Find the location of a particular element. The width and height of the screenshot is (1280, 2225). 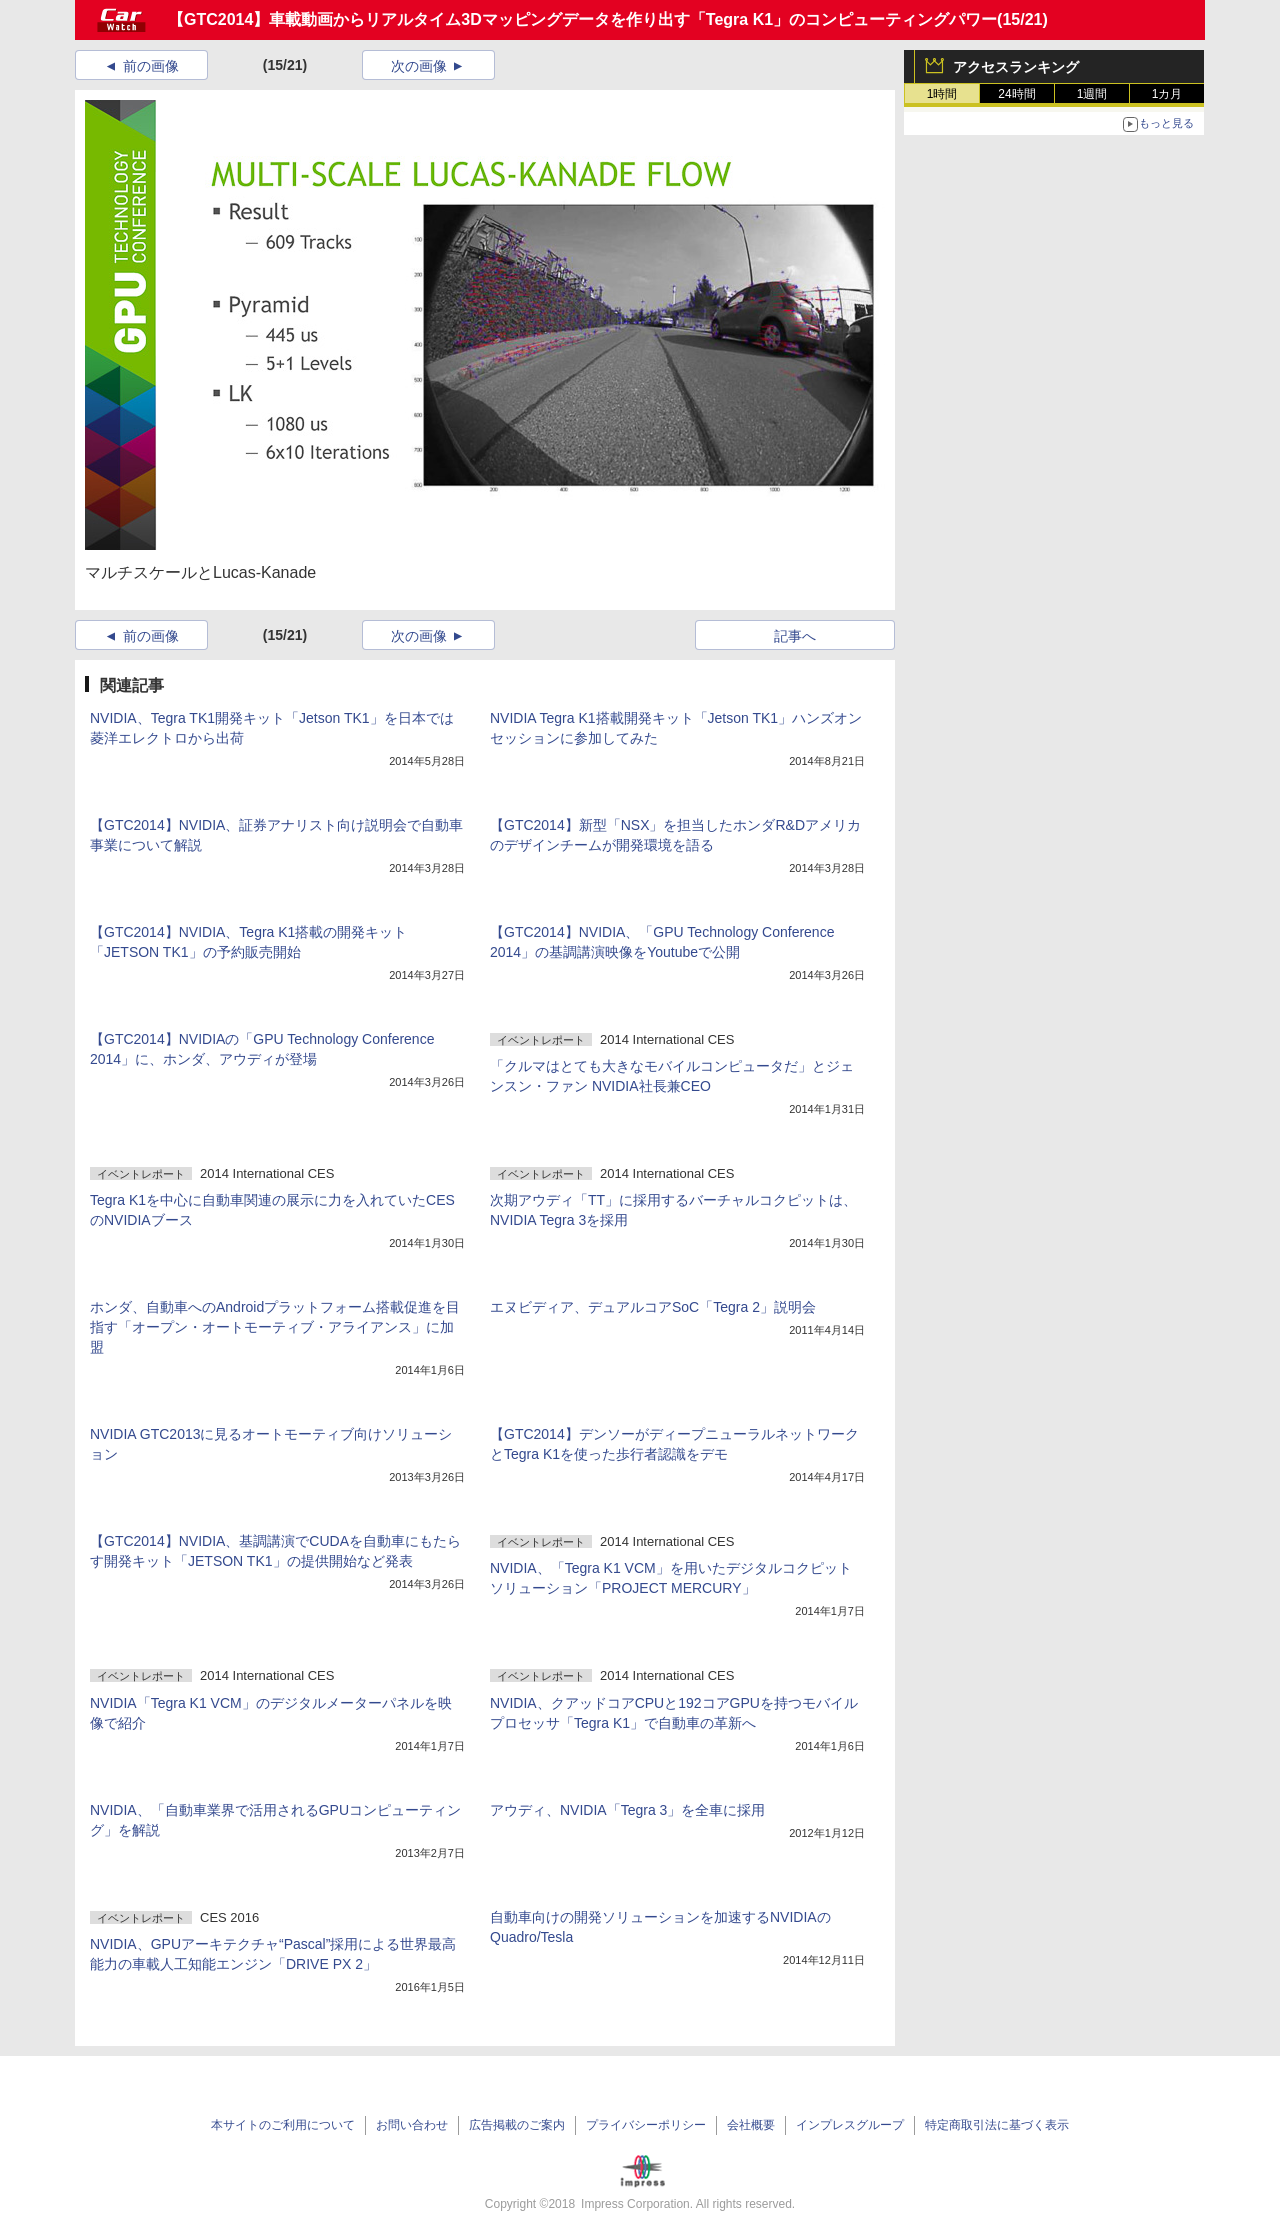

前の画像 is located at coordinates (151, 66).